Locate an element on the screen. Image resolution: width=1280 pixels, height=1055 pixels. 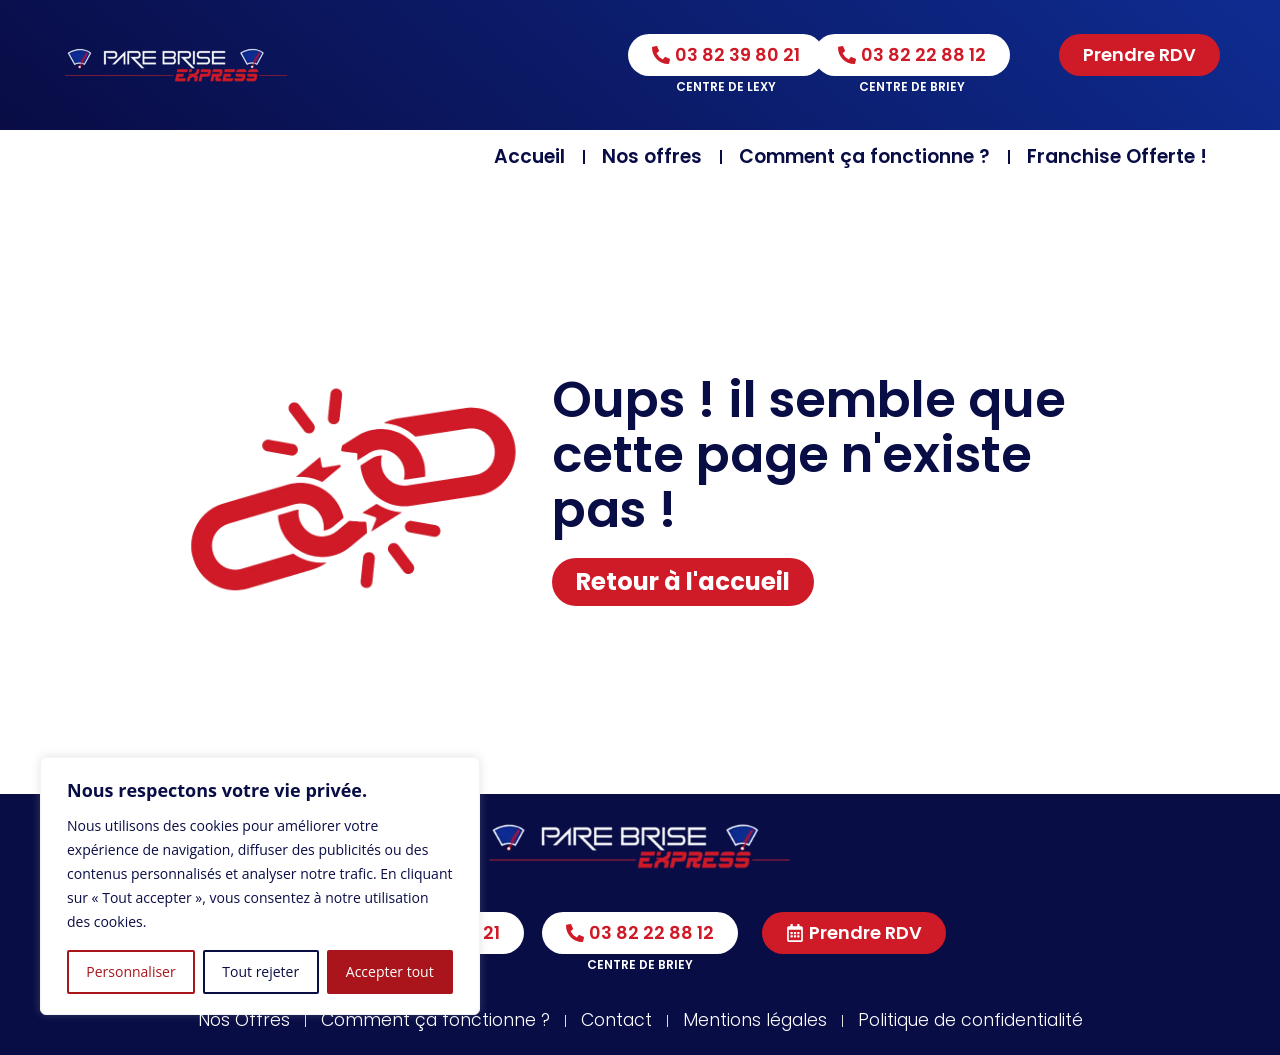
[region] is located at coordinates (260, 886).